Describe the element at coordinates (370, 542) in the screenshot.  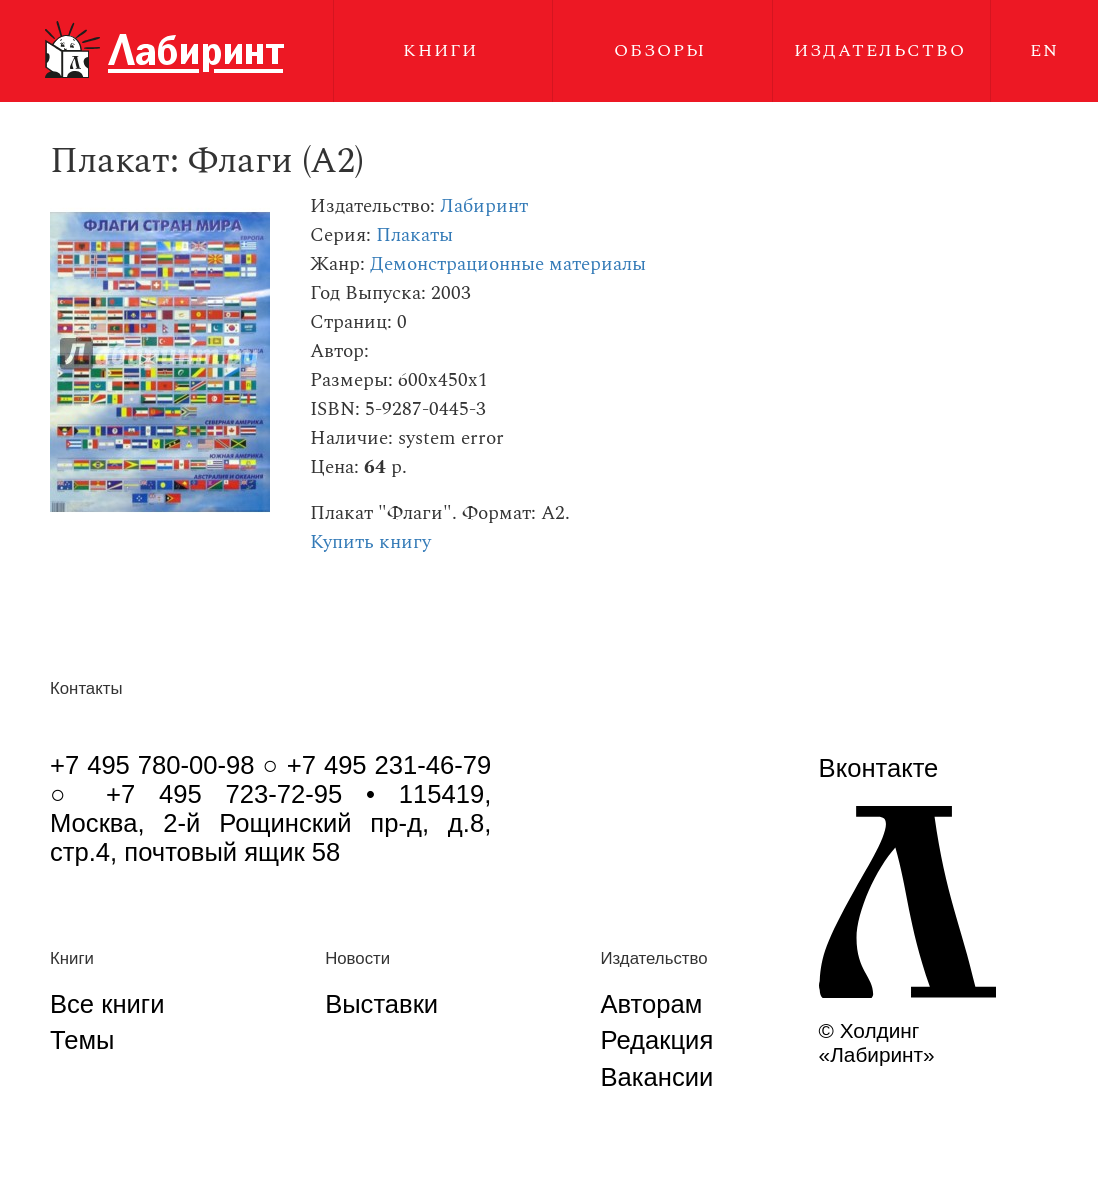
I see `Купить книгу` at that location.